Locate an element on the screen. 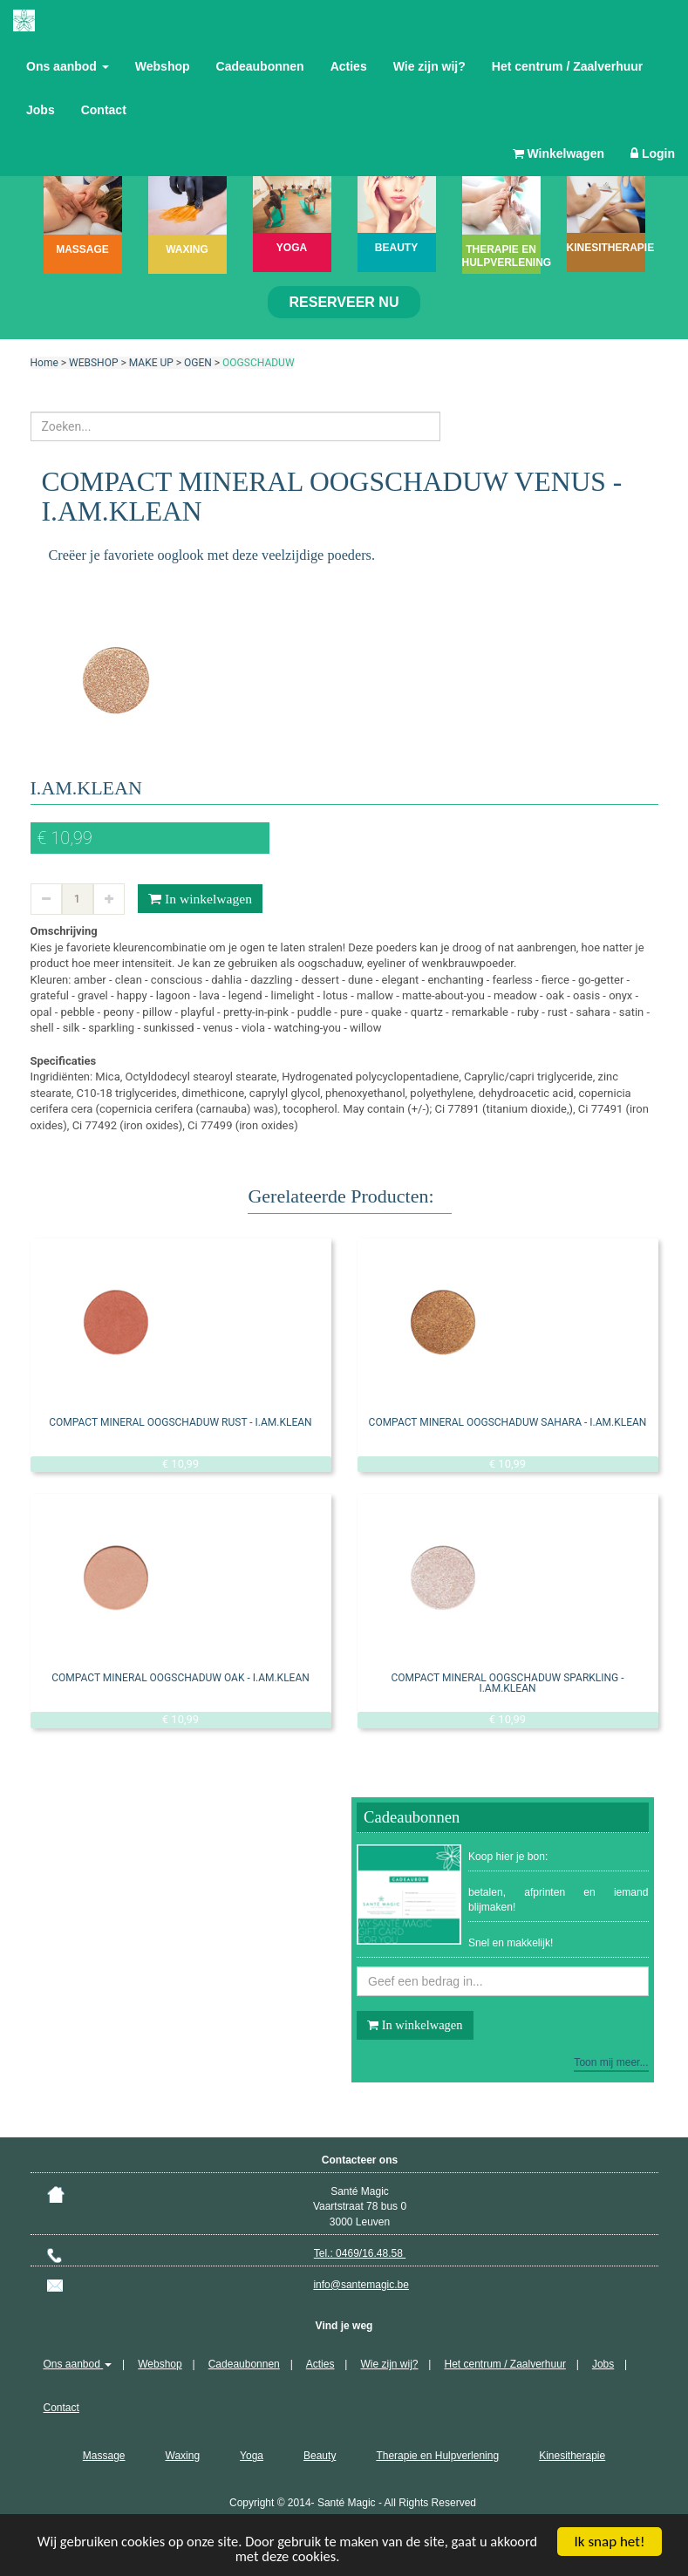 The image size is (688, 2576). Therapie en Hulpverlening is located at coordinates (437, 2456).